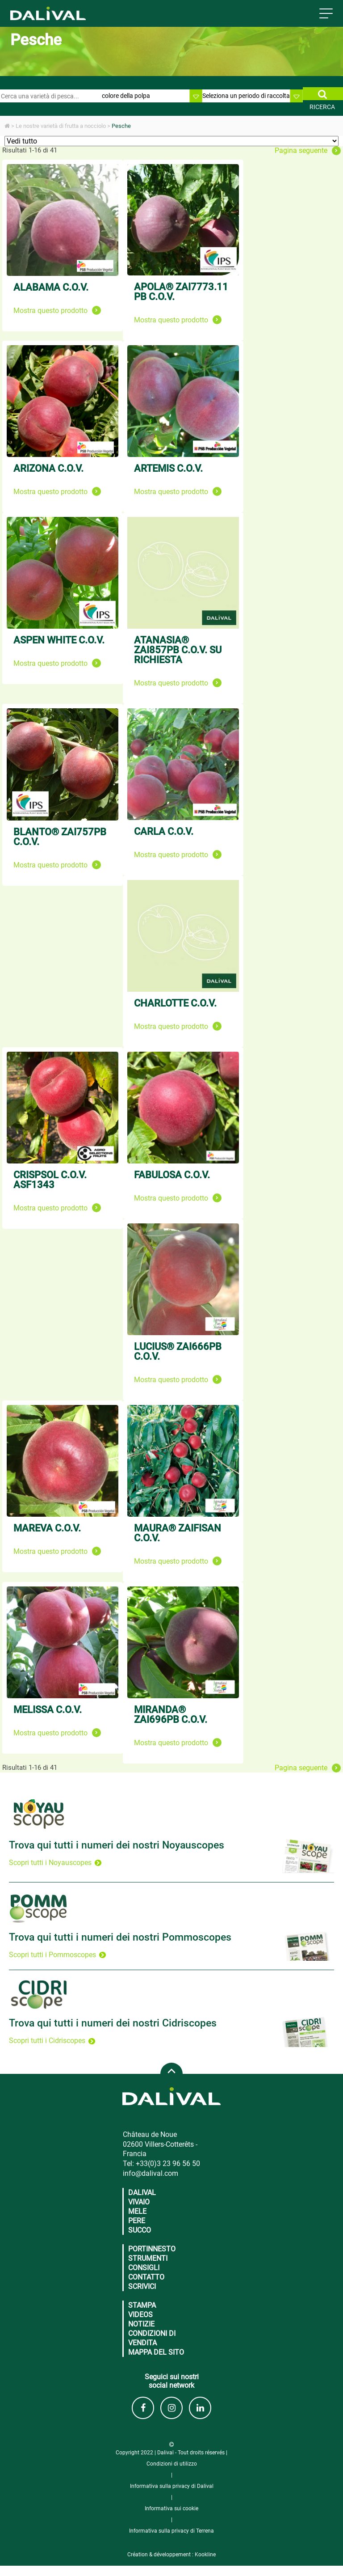  I want to click on Stampa, so click(142, 2305).